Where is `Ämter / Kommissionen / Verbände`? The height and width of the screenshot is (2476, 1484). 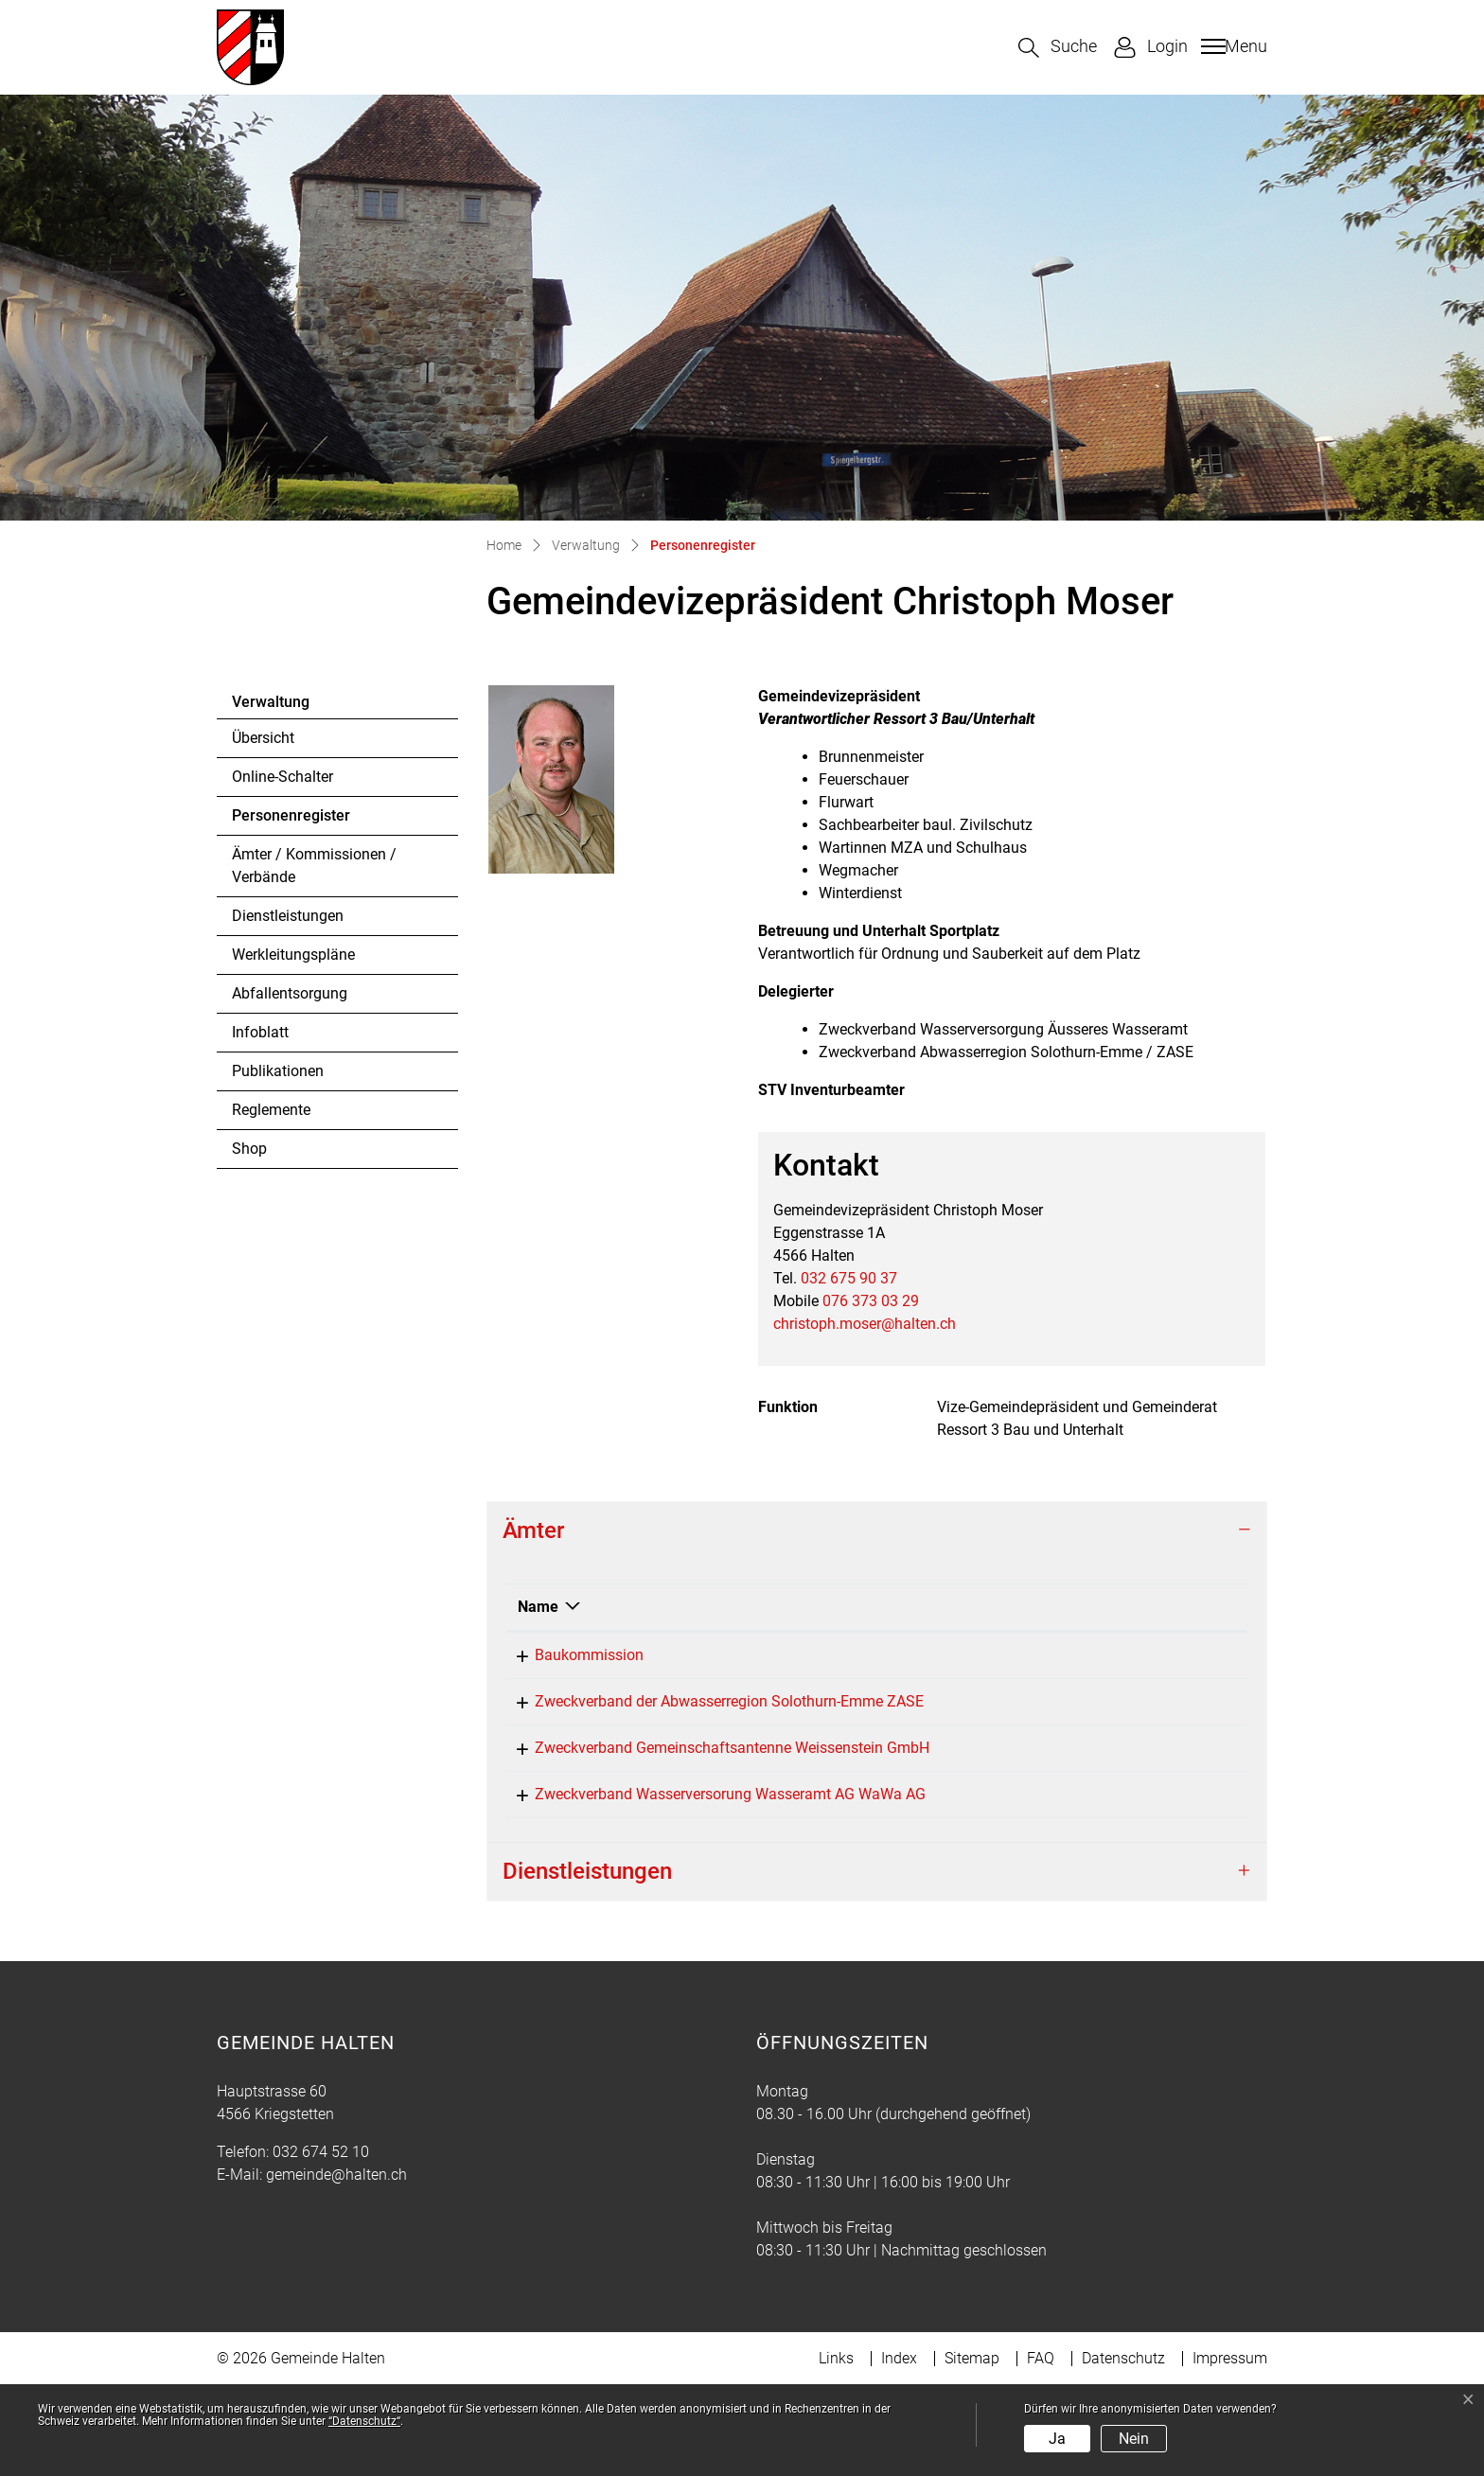
Ämter / Kommissionen / Verbände is located at coordinates (314, 865).